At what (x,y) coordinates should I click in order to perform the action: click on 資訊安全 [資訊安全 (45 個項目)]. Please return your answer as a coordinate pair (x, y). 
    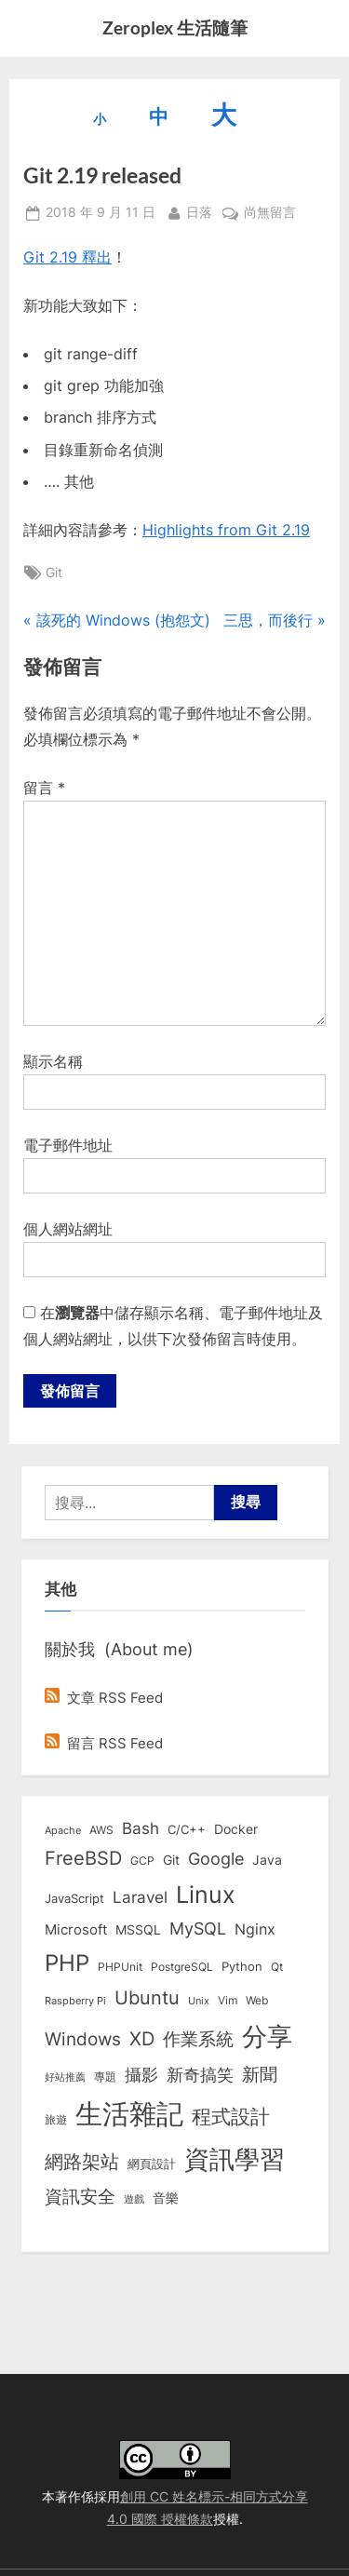
    Looking at the image, I should click on (80, 2196).